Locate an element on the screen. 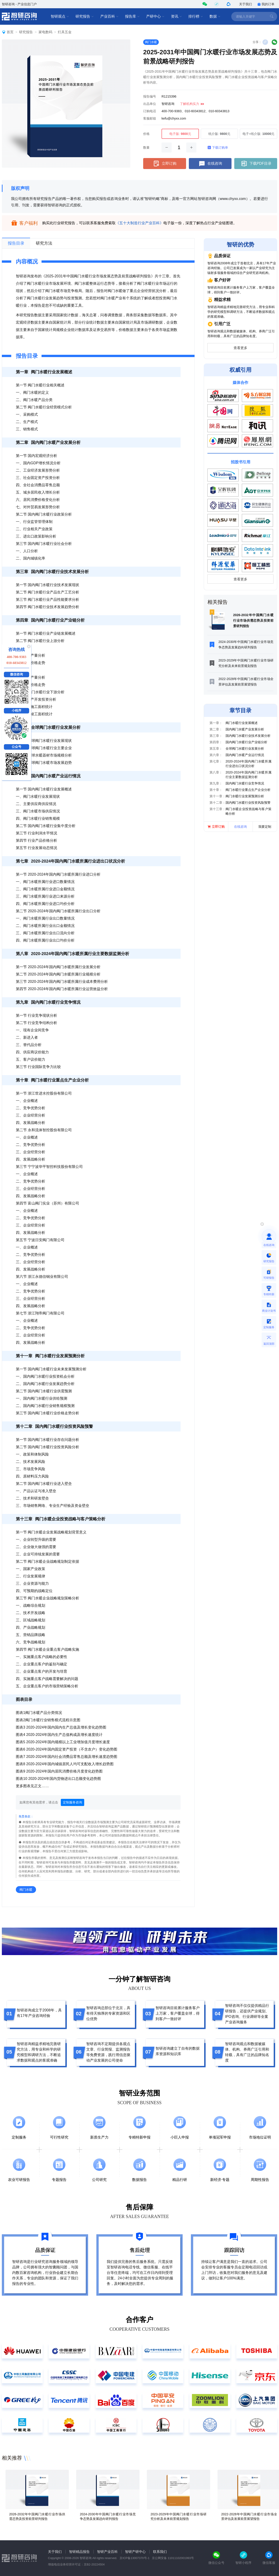 Image resolution: width=279 pixels, height=2576 pixels. 灯具五金 is located at coordinates (65, 32).